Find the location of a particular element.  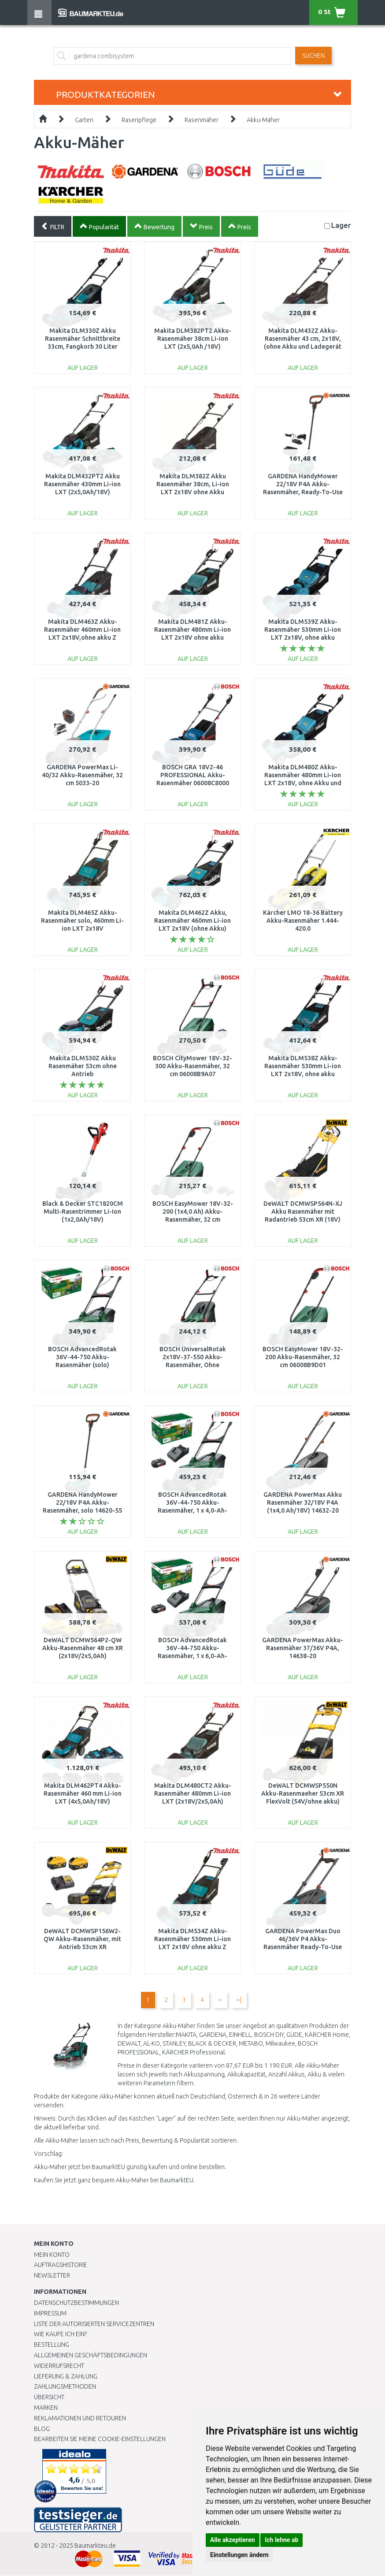

Akku-Mäher is located at coordinates (263, 119).